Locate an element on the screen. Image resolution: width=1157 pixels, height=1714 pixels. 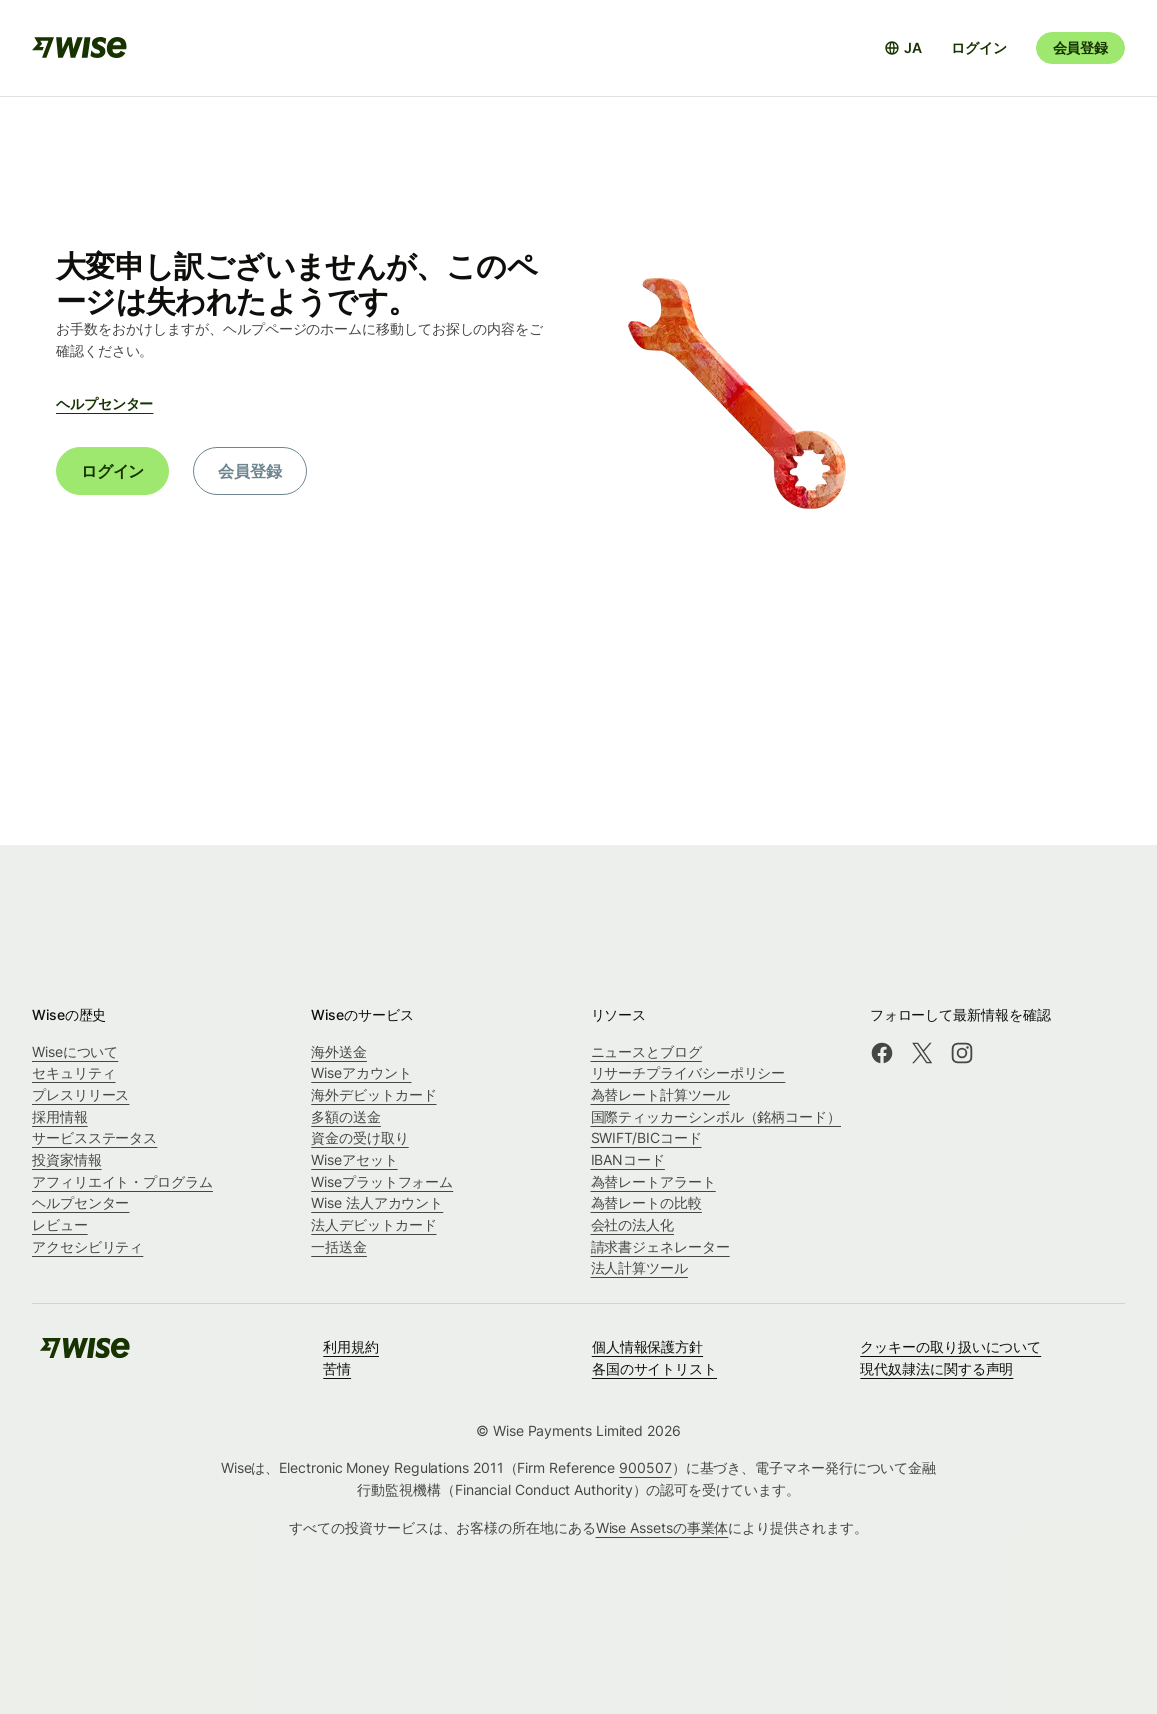
為替レートアラート is located at coordinates (653, 1181).